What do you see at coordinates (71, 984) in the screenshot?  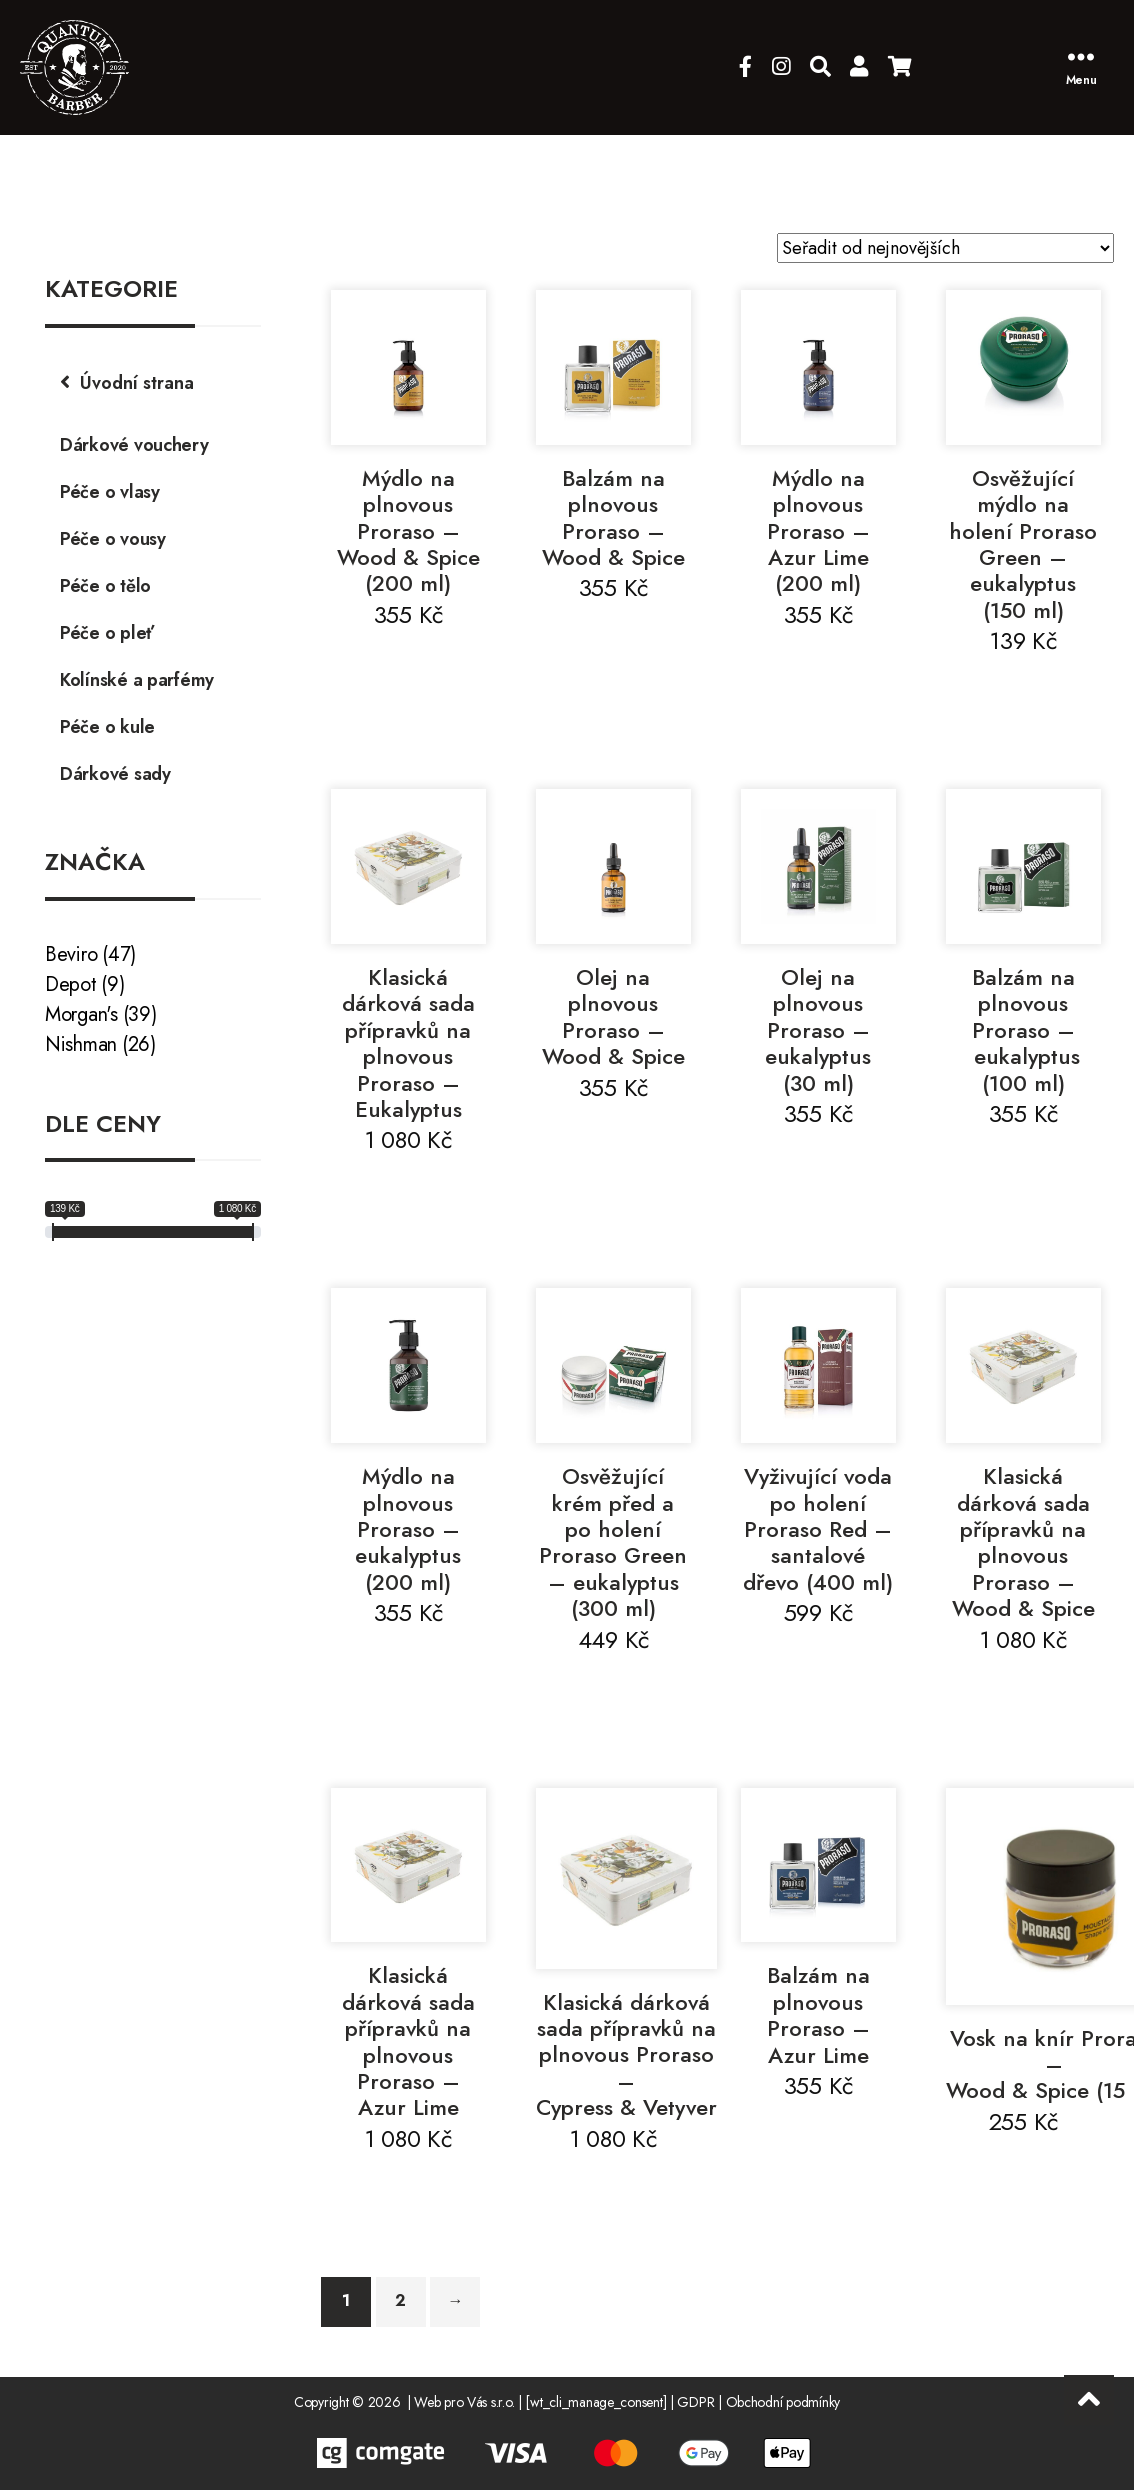 I see `Depot` at bounding box center [71, 984].